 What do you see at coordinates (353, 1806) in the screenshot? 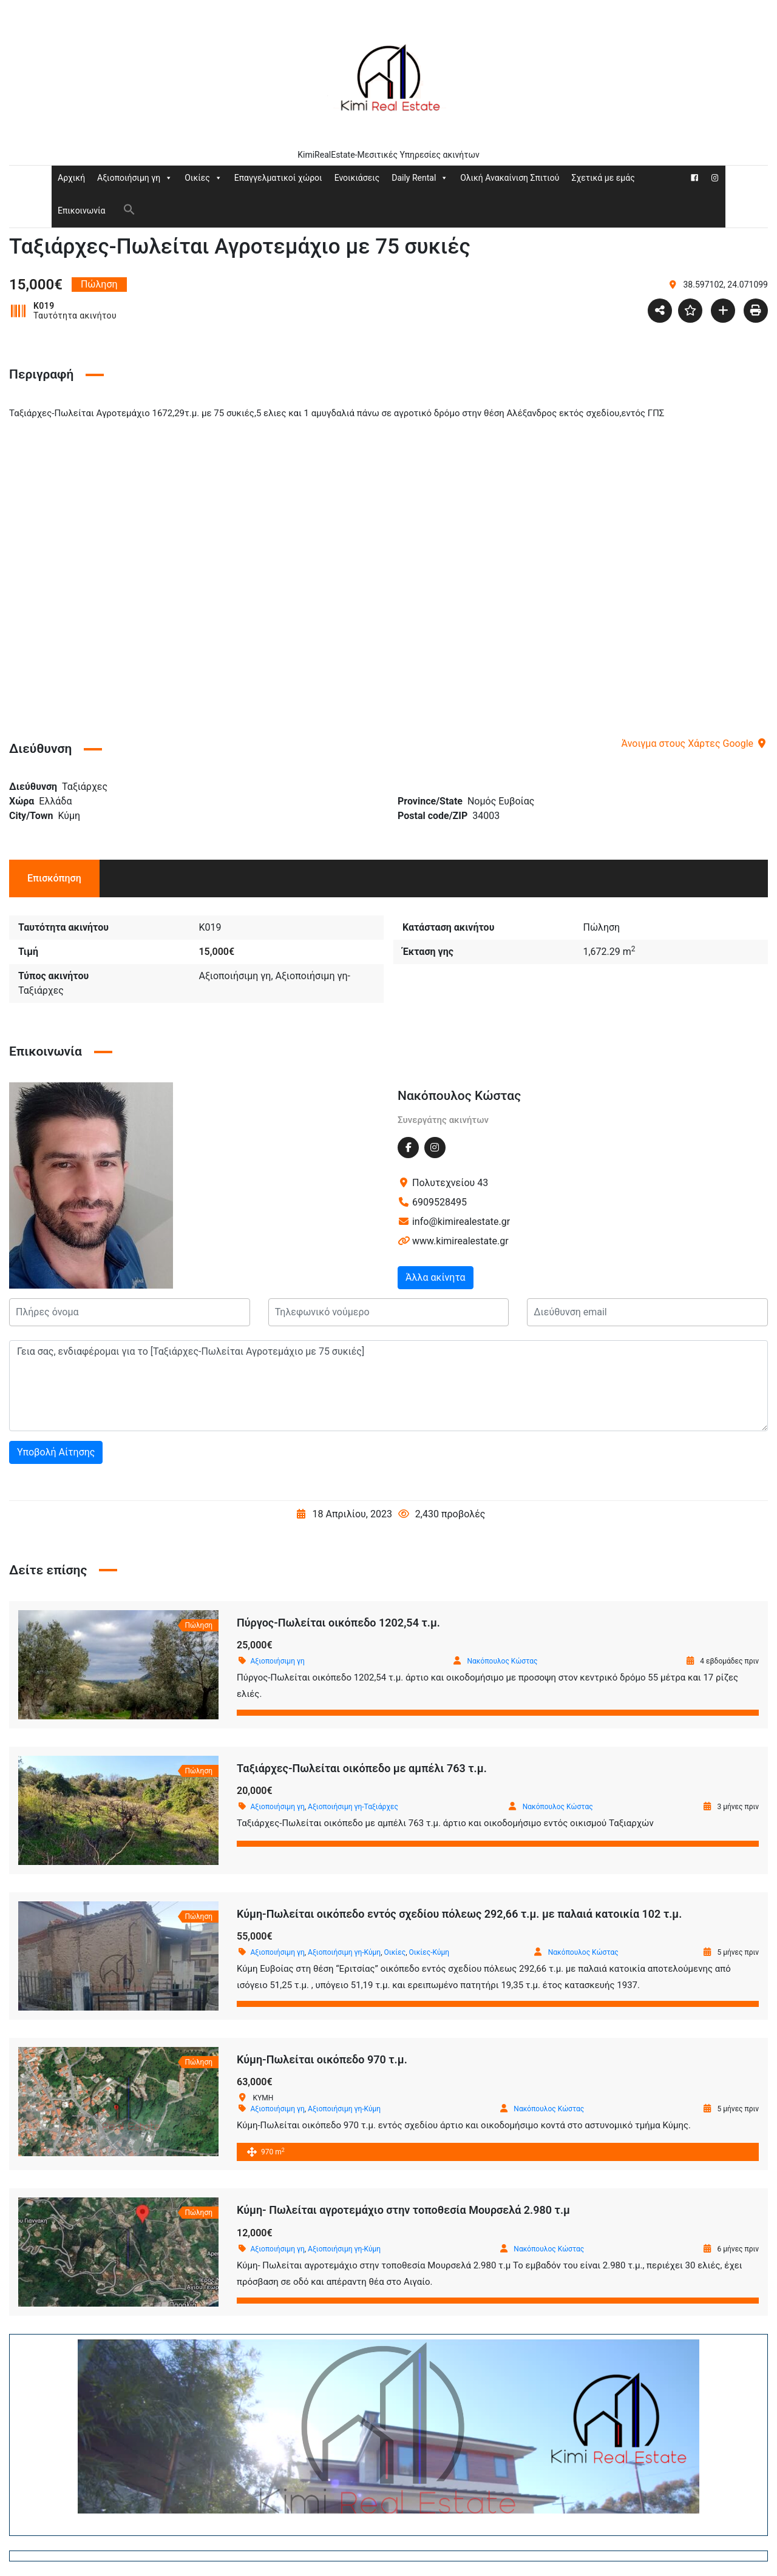
I see `Αξιοποιήσιμη γη-Ταξιάρχες` at bounding box center [353, 1806].